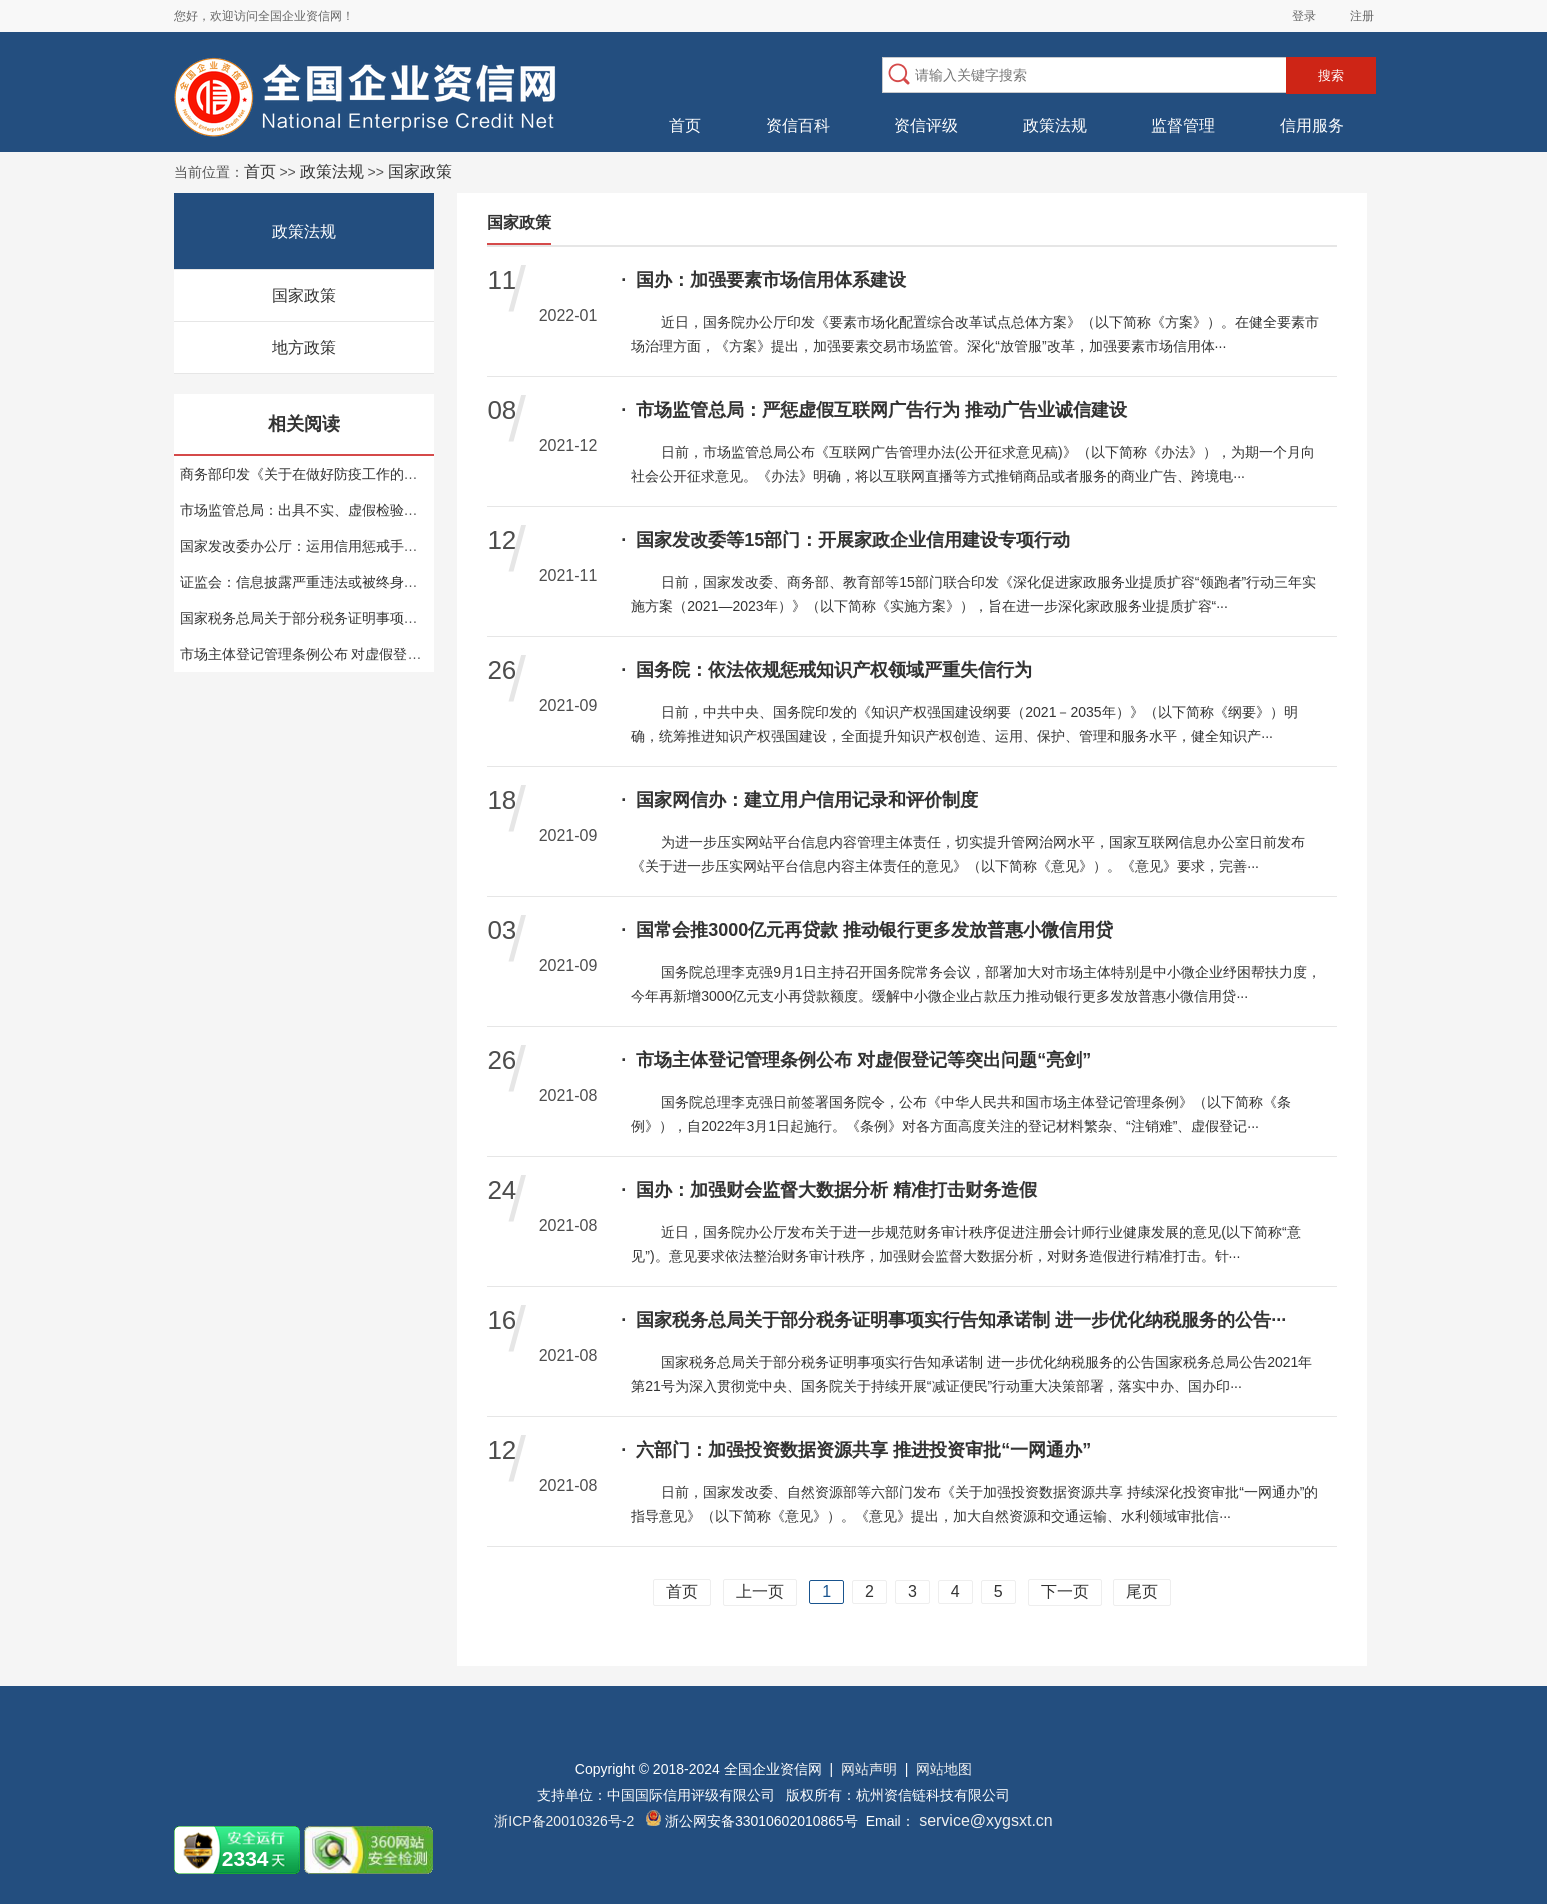  What do you see at coordinates (798, 125) in the screenshot?
I see `资信百科` at bounding box center [798, 125].